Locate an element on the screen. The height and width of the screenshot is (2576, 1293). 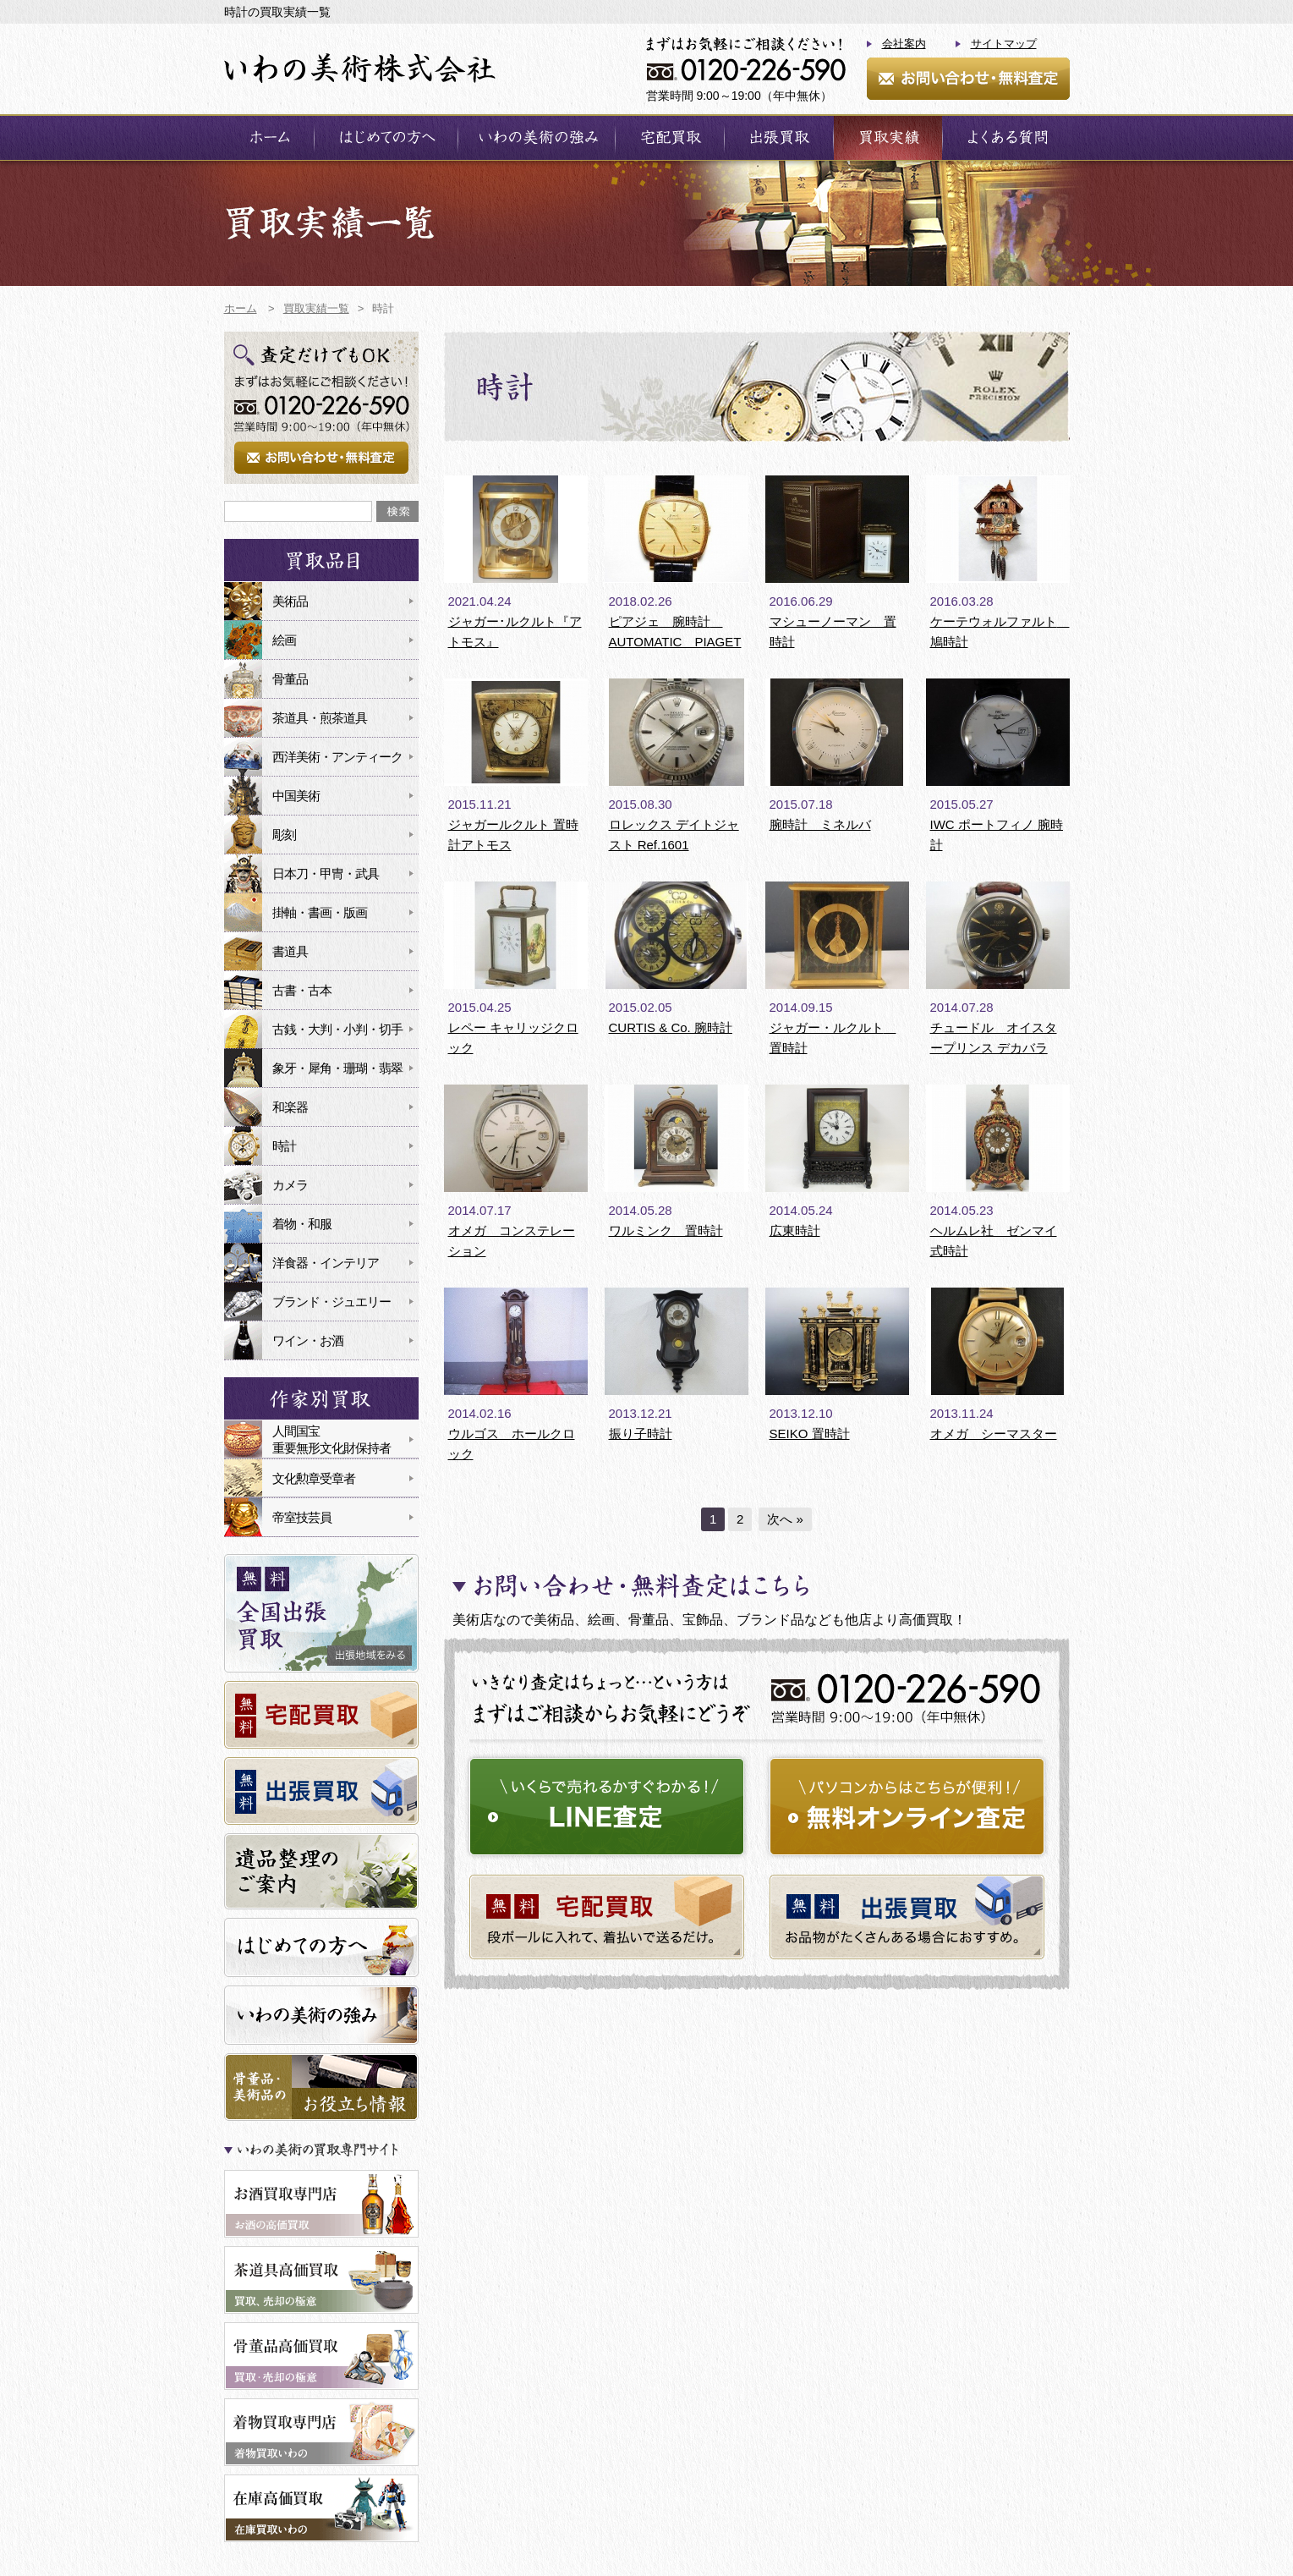
ワイン・お酒 is located at coordinates (307, 1340).